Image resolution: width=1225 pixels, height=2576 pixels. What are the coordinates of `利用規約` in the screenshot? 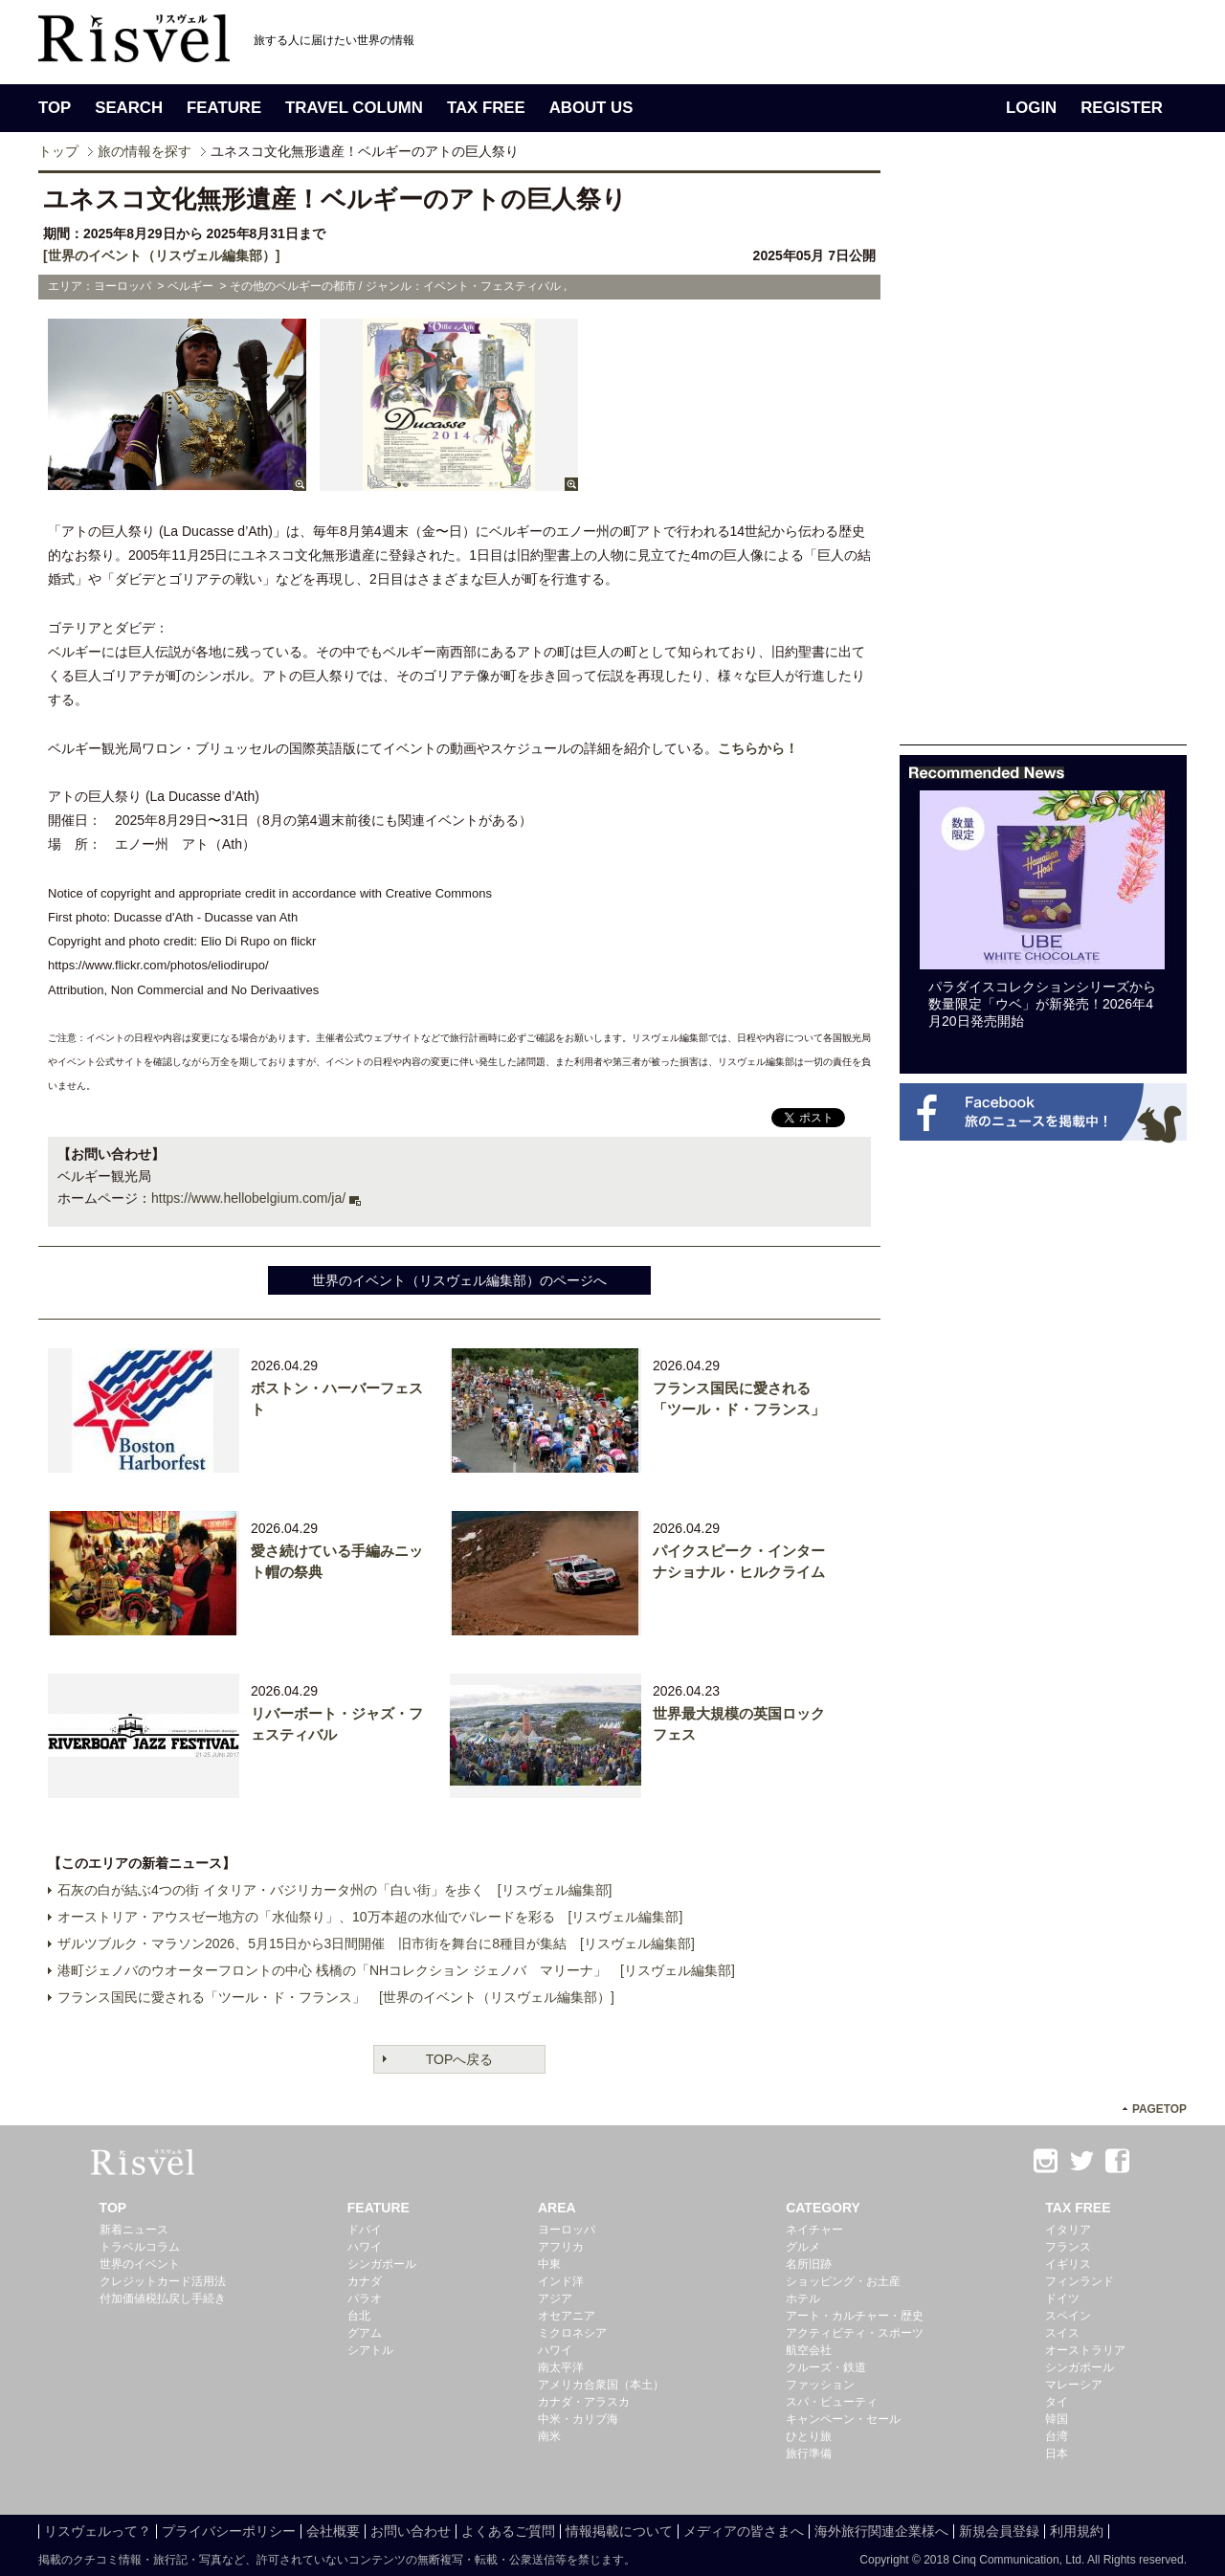 It's located at (1076, 2531).